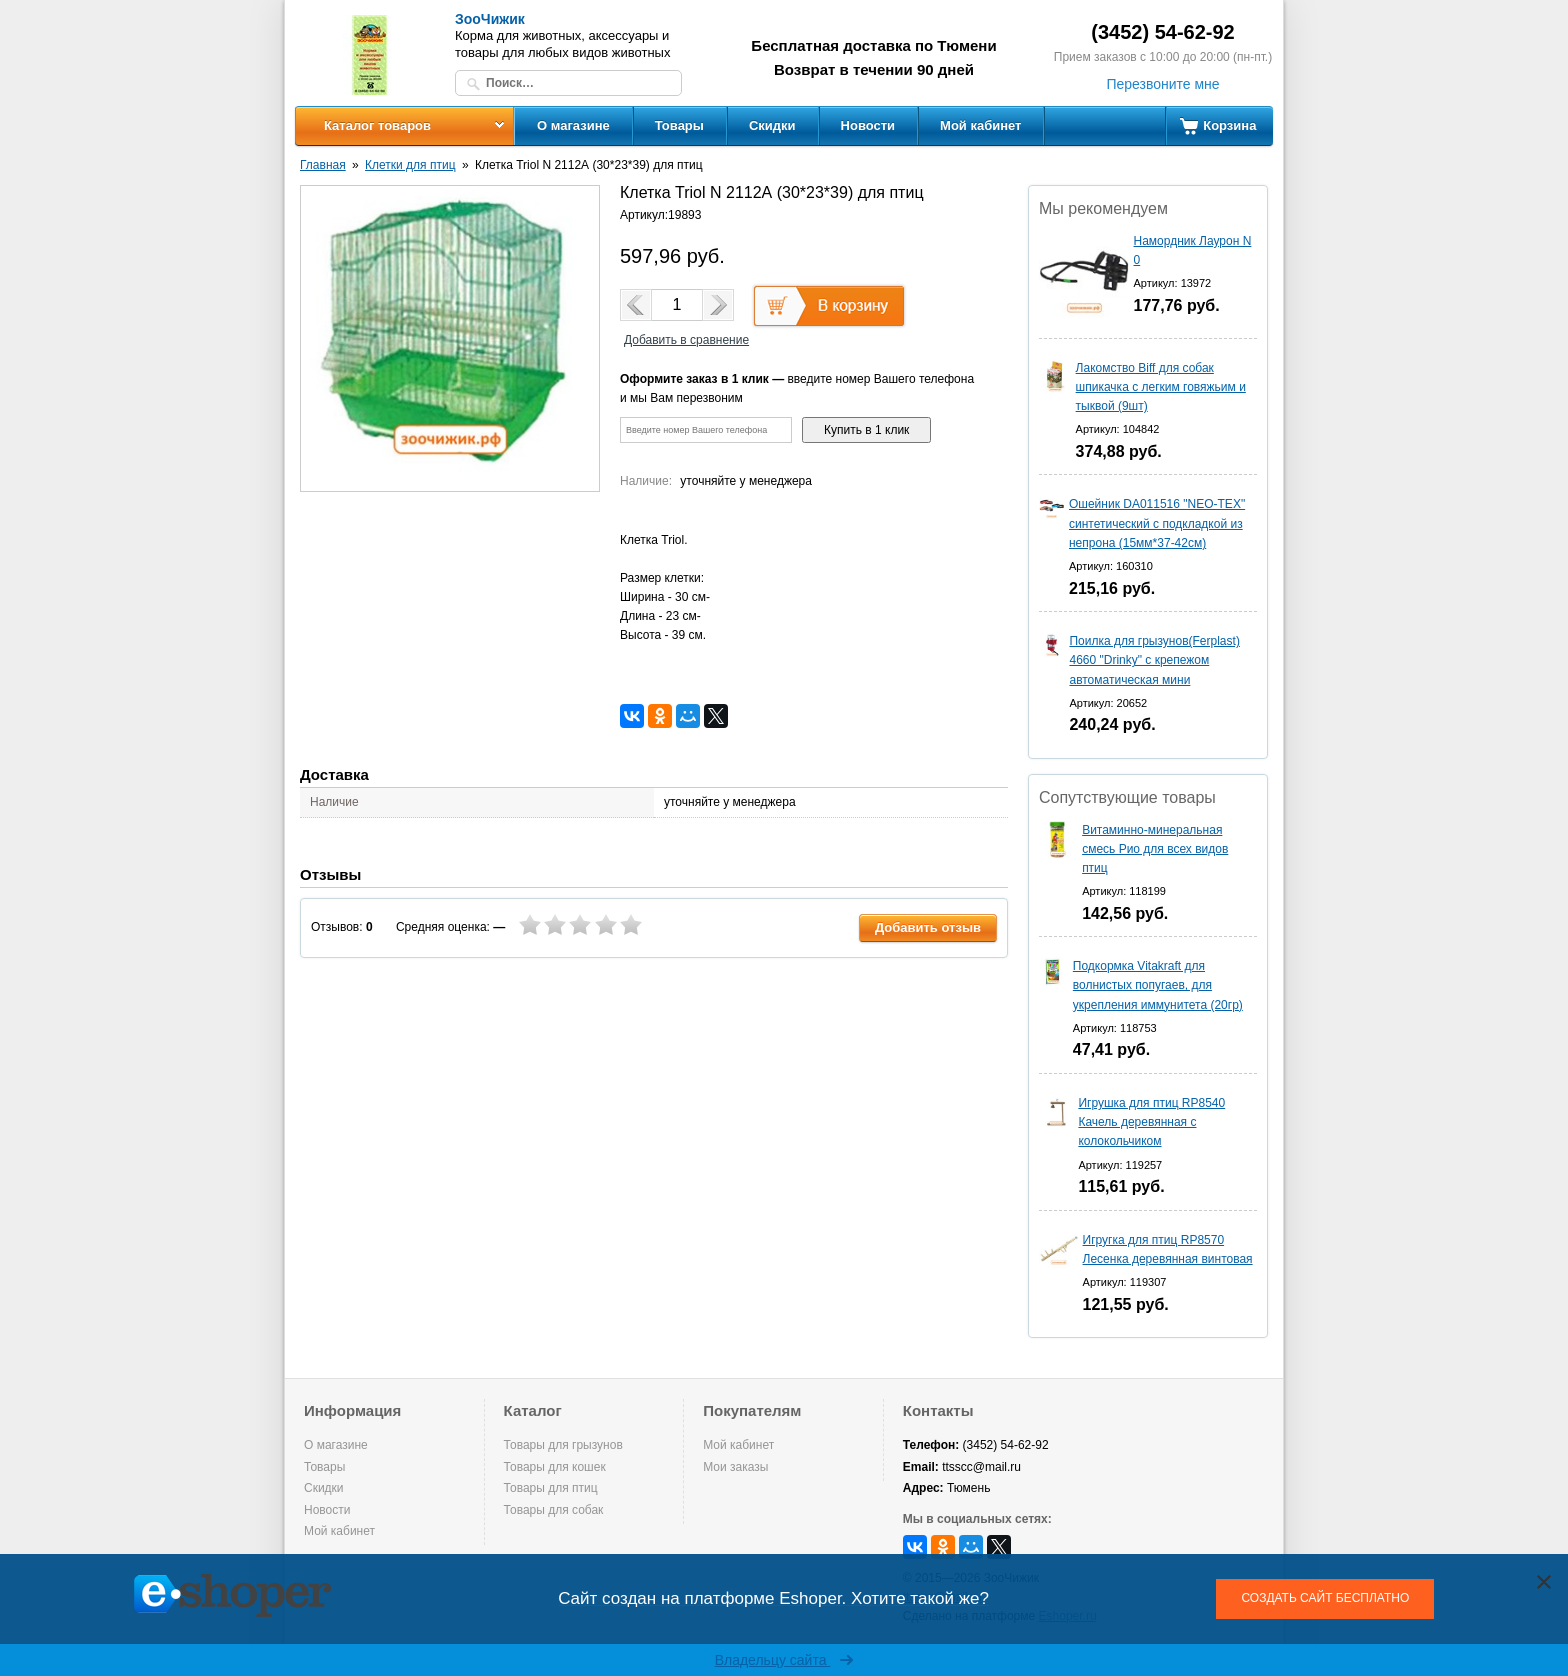  Describe the element at coordinates (1157, 523) in the screenshot. I see `Ошейник DA011516 "NEO-TEX" синтетический с подкладкой из непрона (15мм*37-42см)` at that location.